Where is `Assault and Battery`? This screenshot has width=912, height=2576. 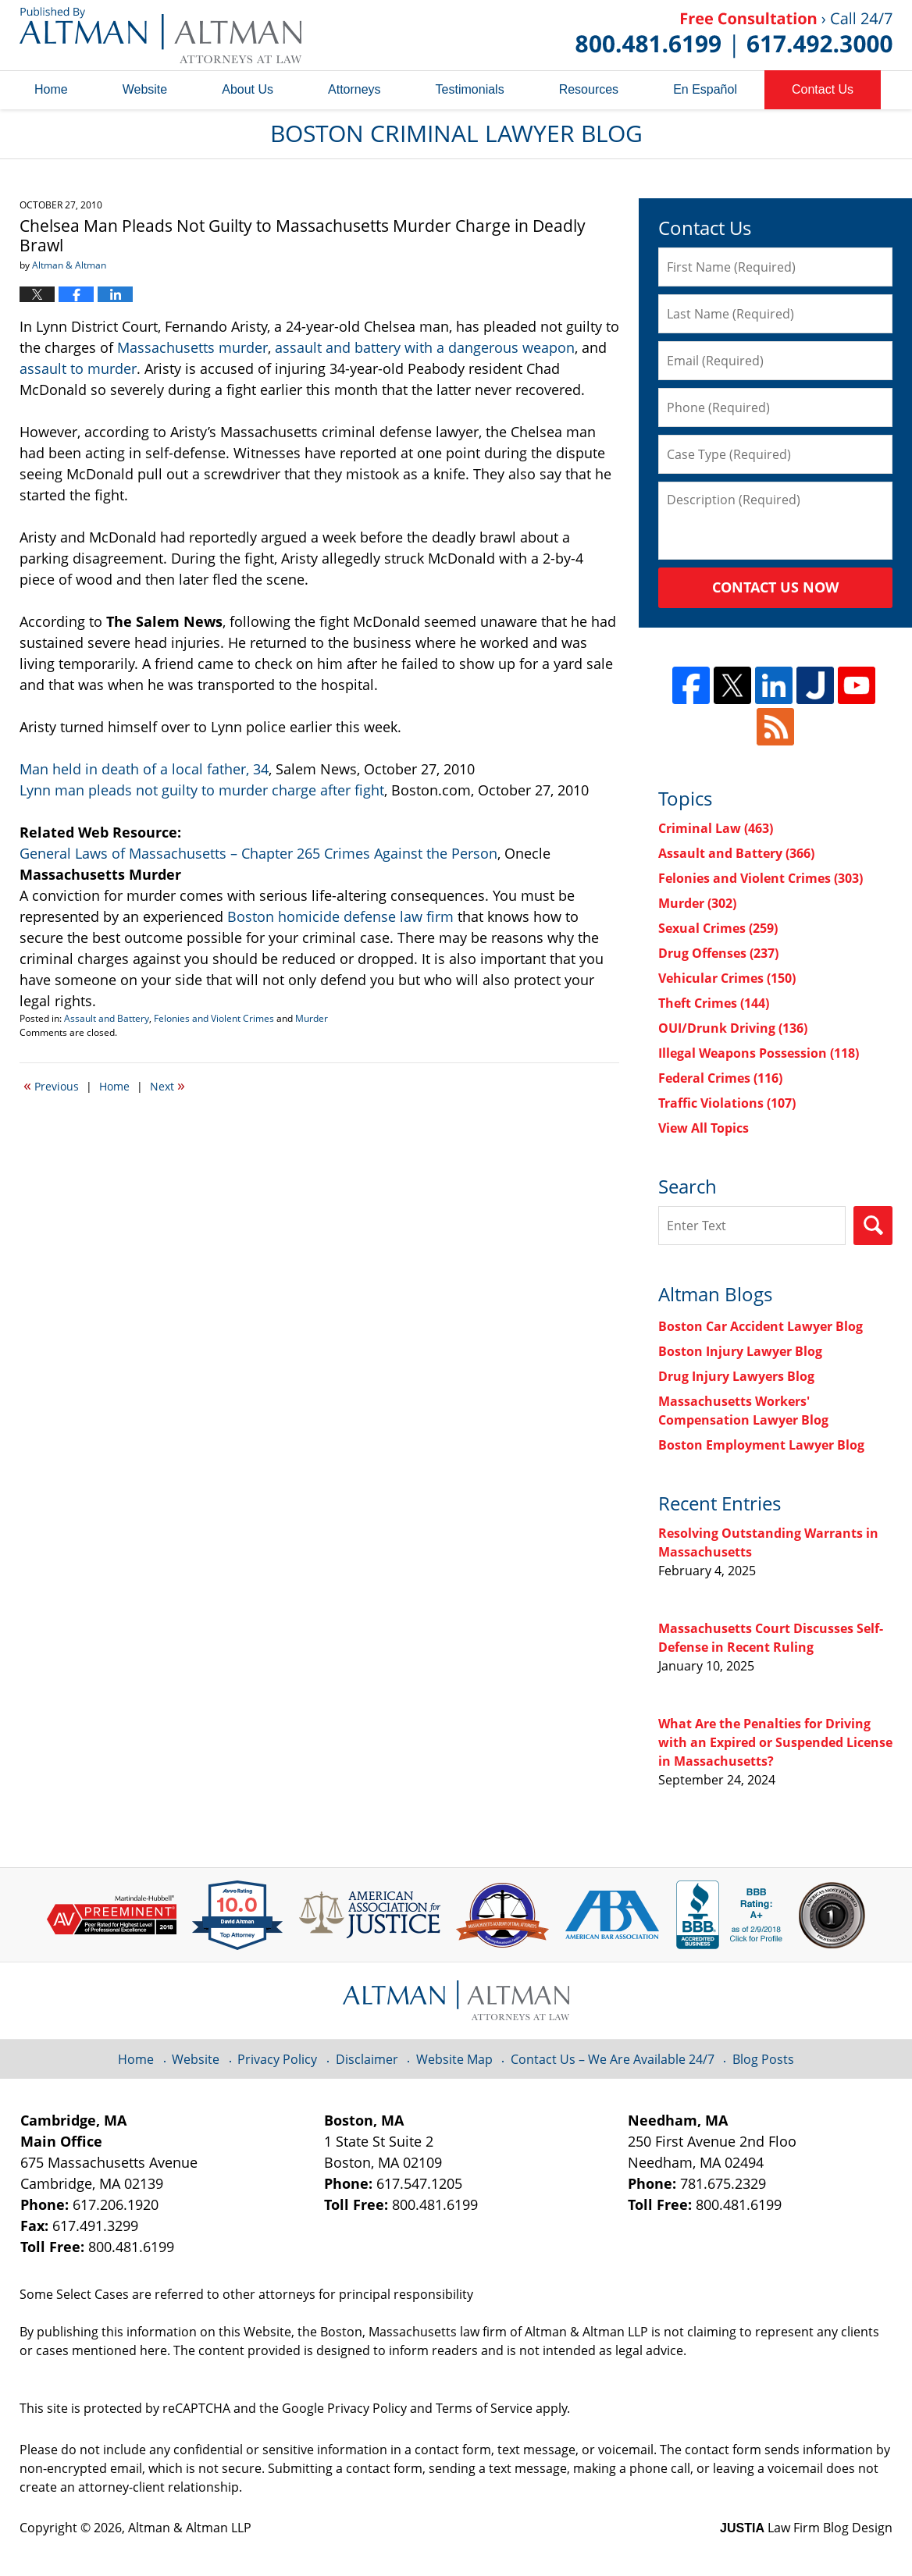
Assault and Battery is located at coordinates (106, 1018).